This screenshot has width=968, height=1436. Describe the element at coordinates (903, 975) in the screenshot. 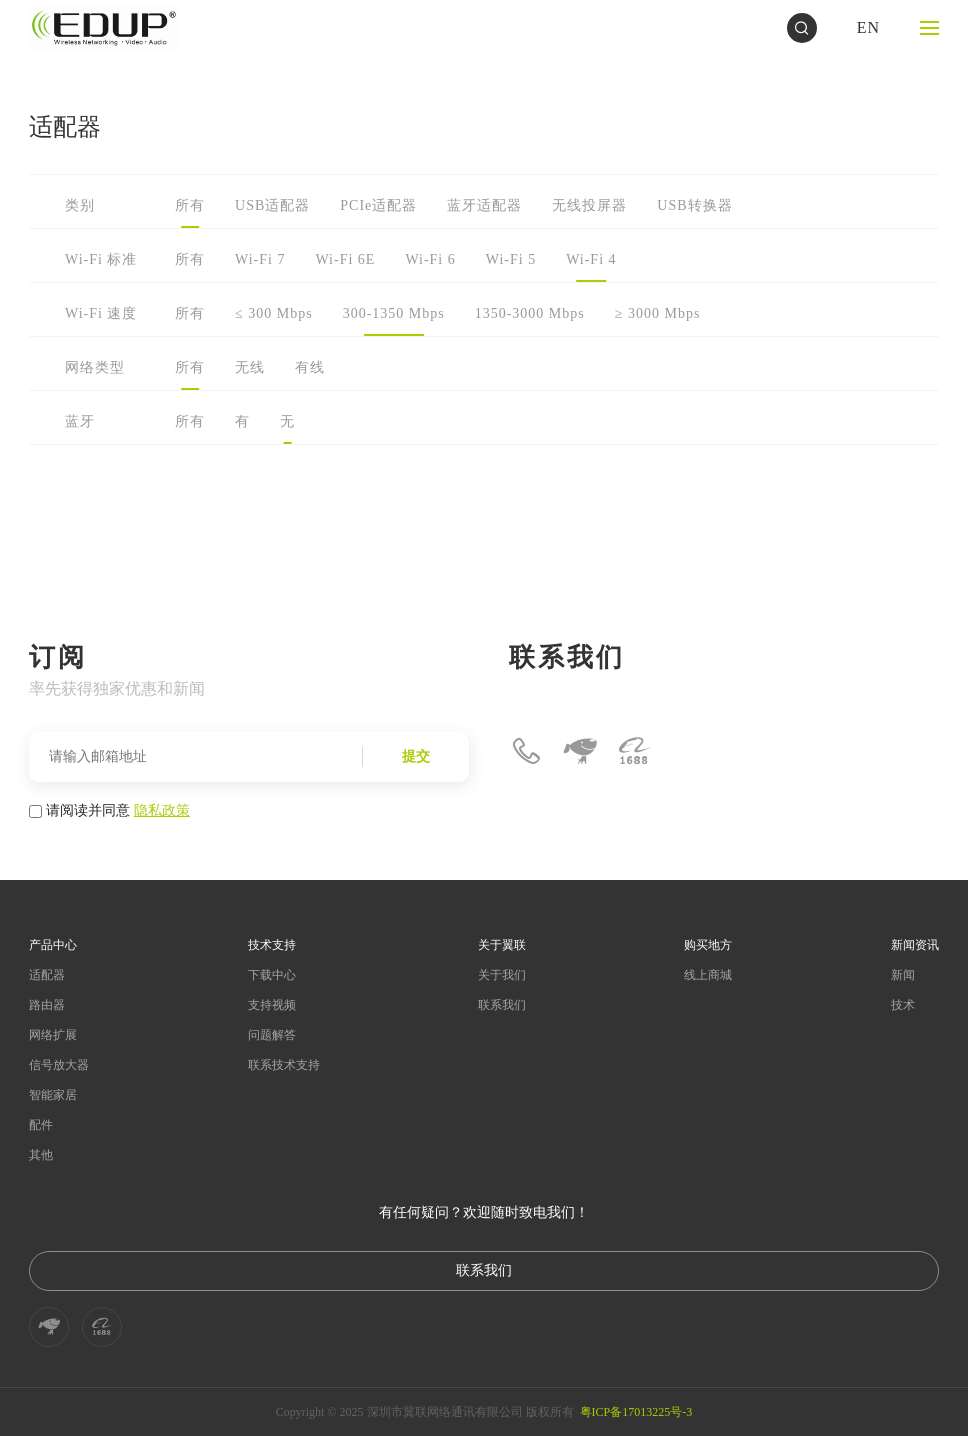

I see `新闻` at that location.